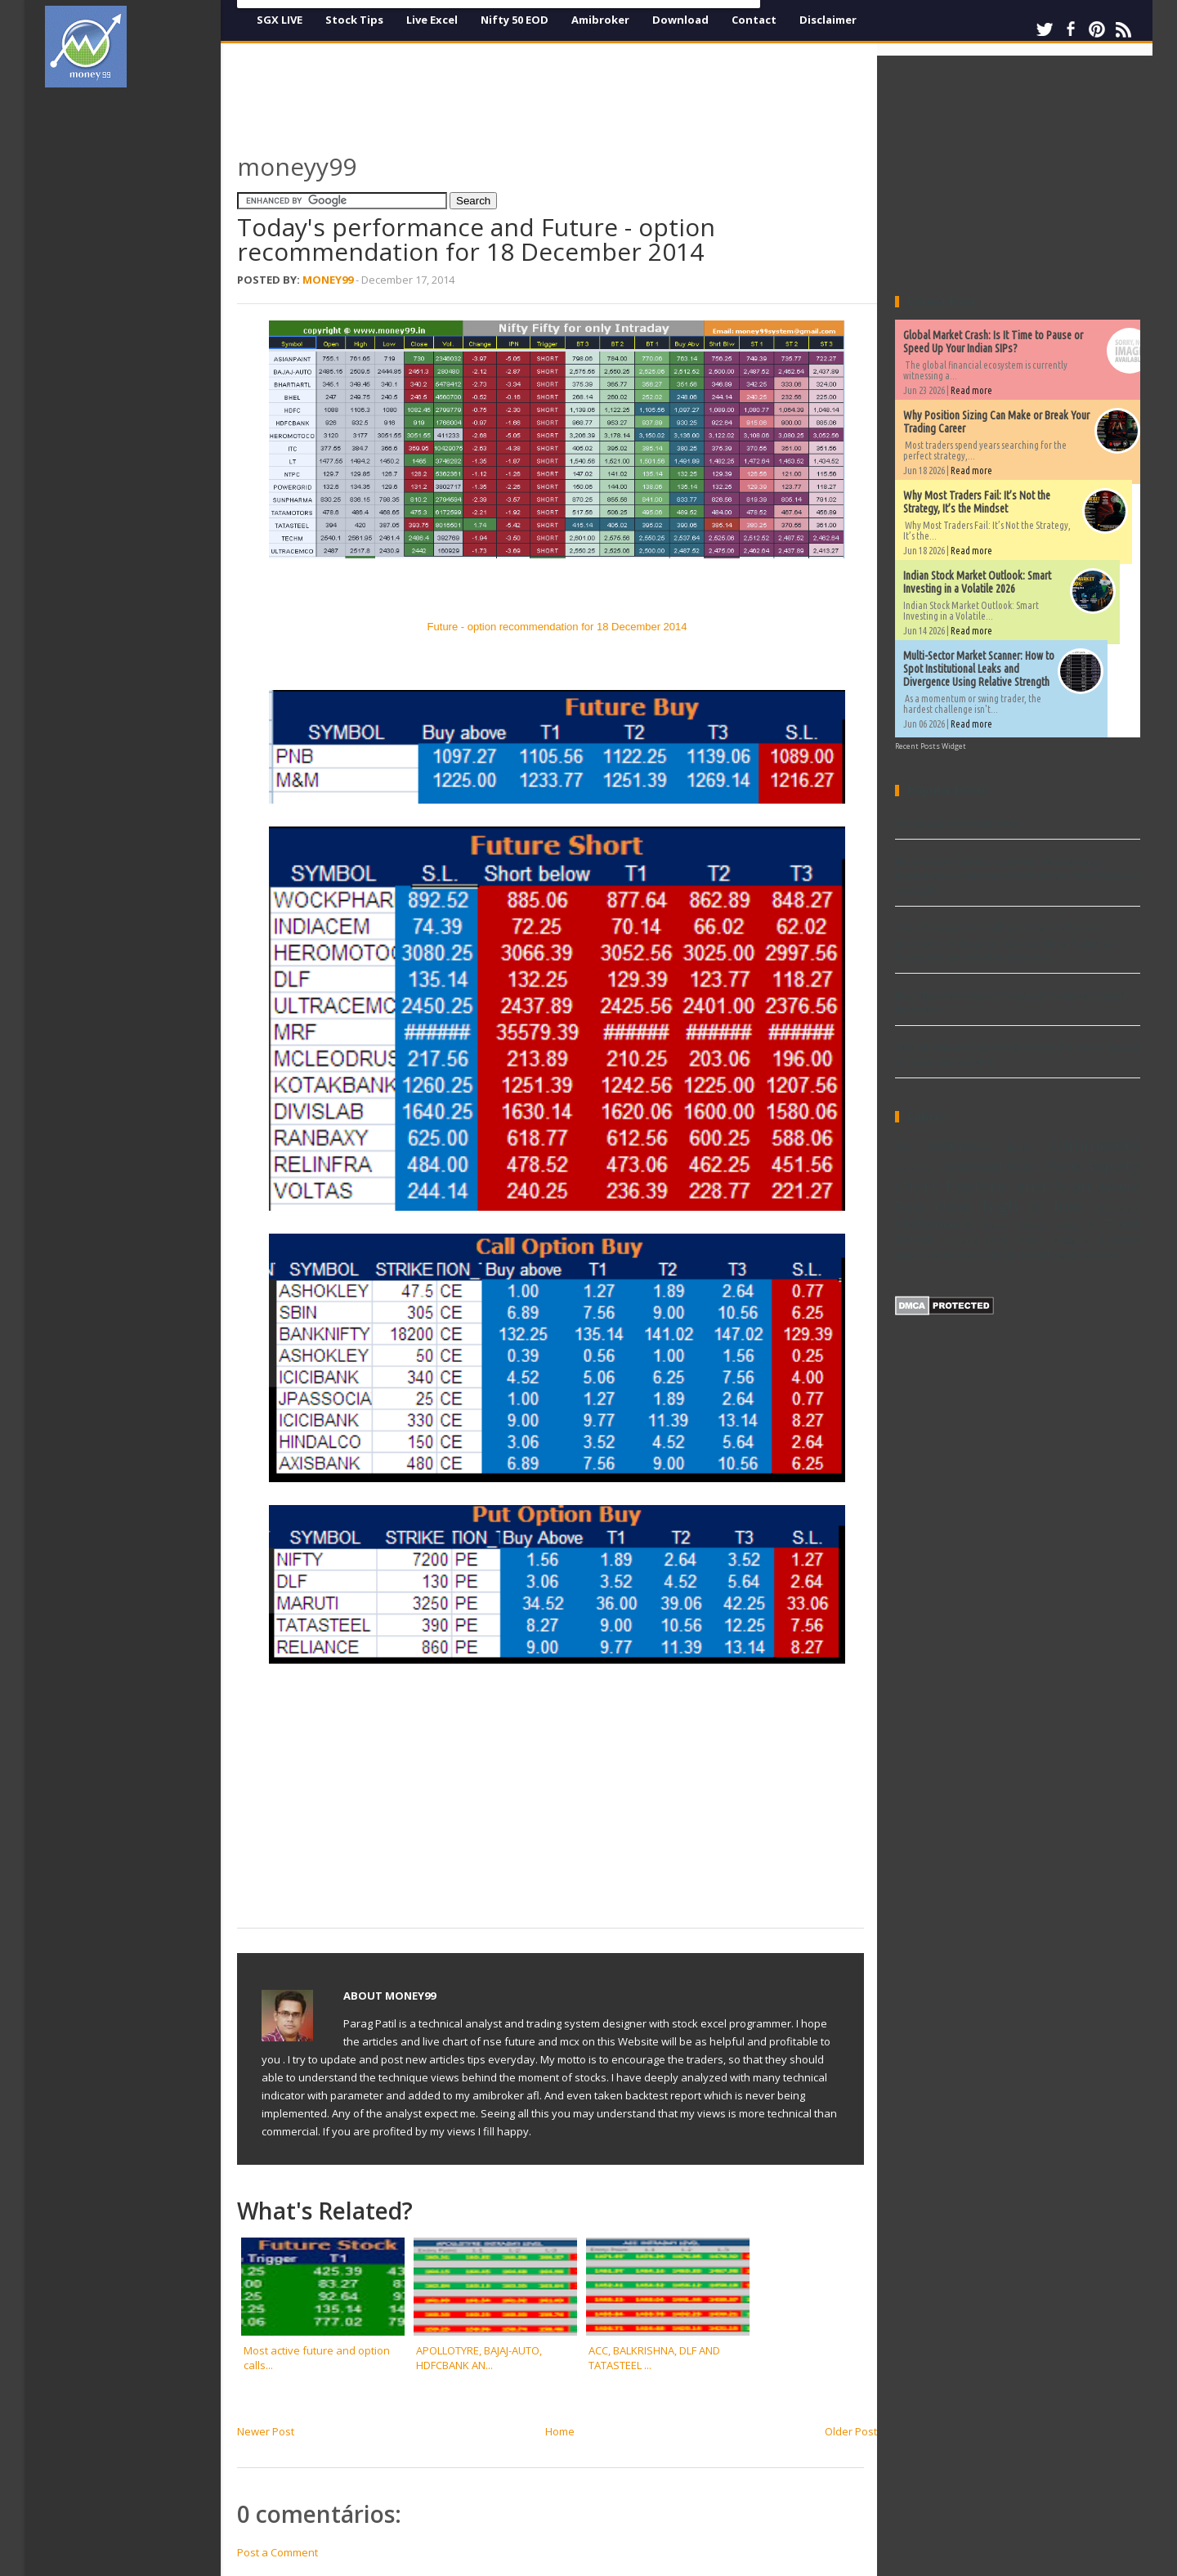 This screenshot has width=1177, height=2576. Describe the element at coordinates (354, 19) in the screenshot. I see `Stock Tips` at that location.